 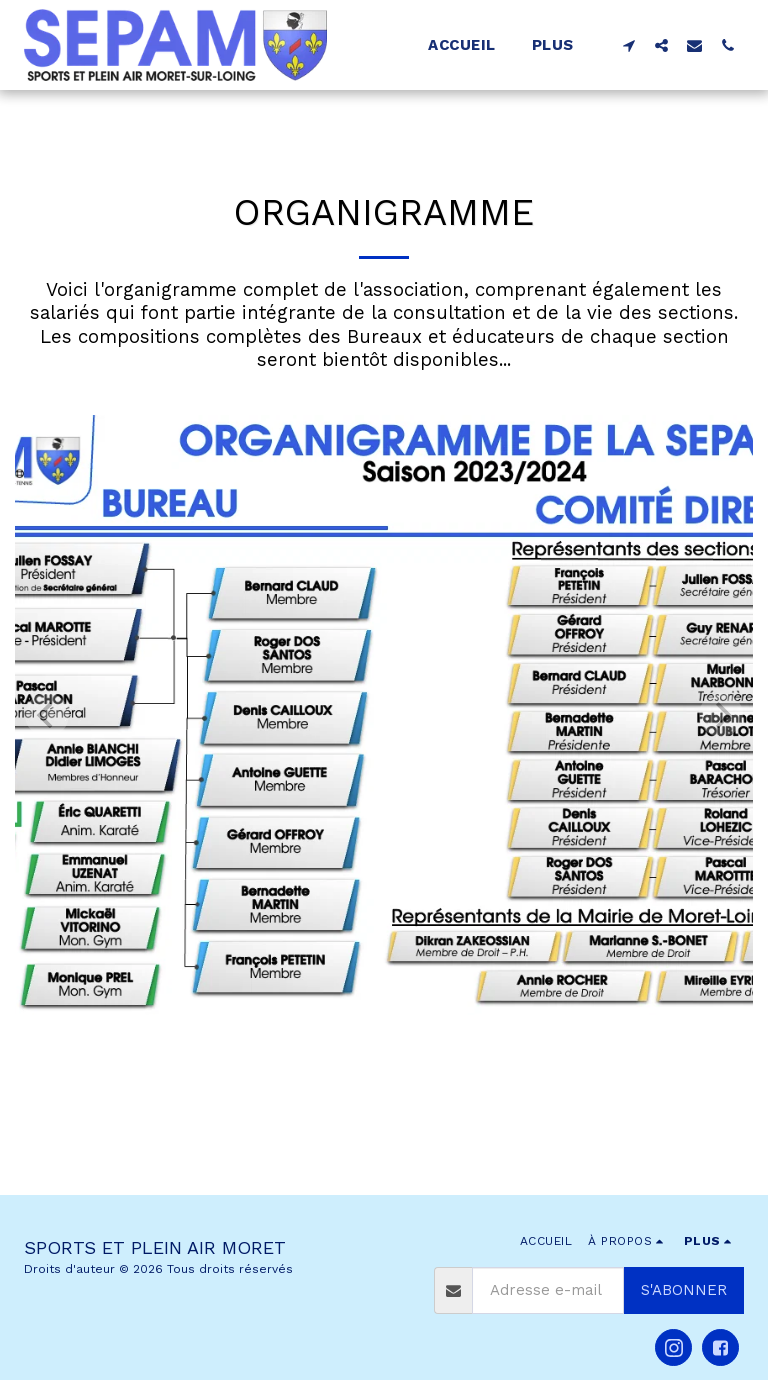 I want to click on [previous], so click(x=47, y=715).